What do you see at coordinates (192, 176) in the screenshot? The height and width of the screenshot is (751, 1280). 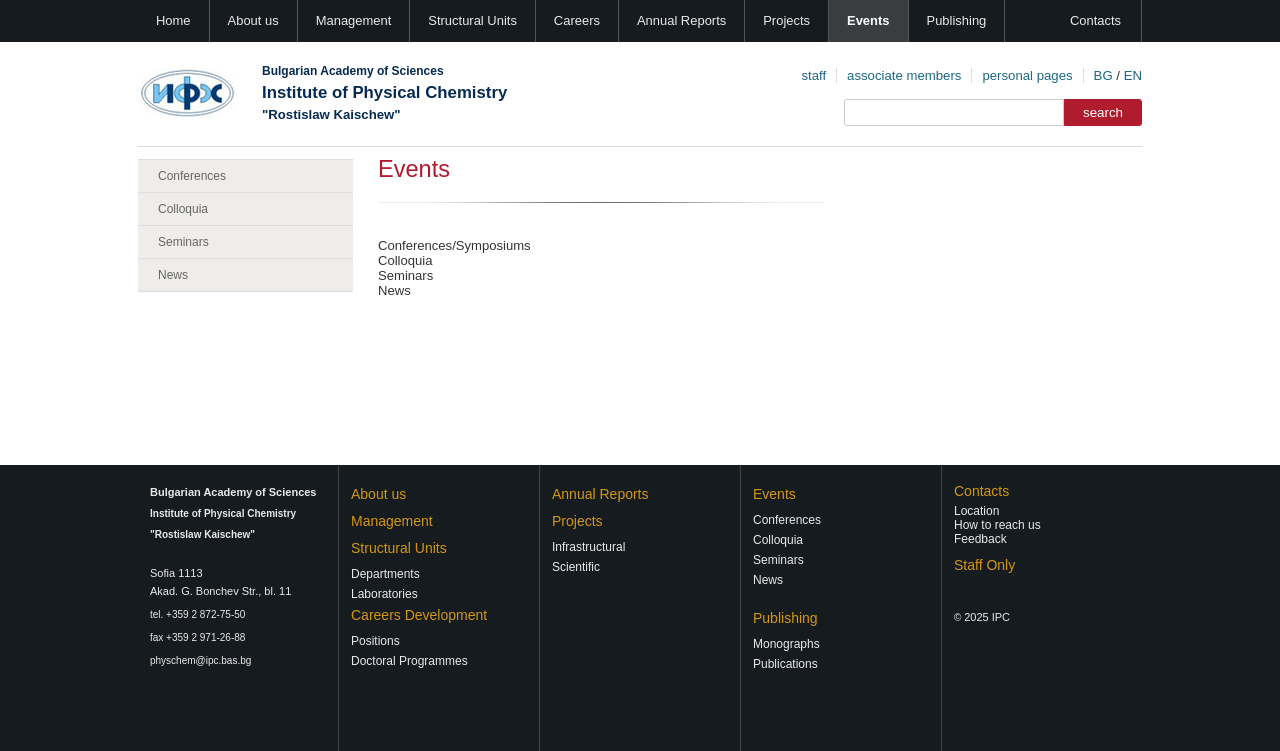 I see `Conferences` at bounding box center [192, 176].